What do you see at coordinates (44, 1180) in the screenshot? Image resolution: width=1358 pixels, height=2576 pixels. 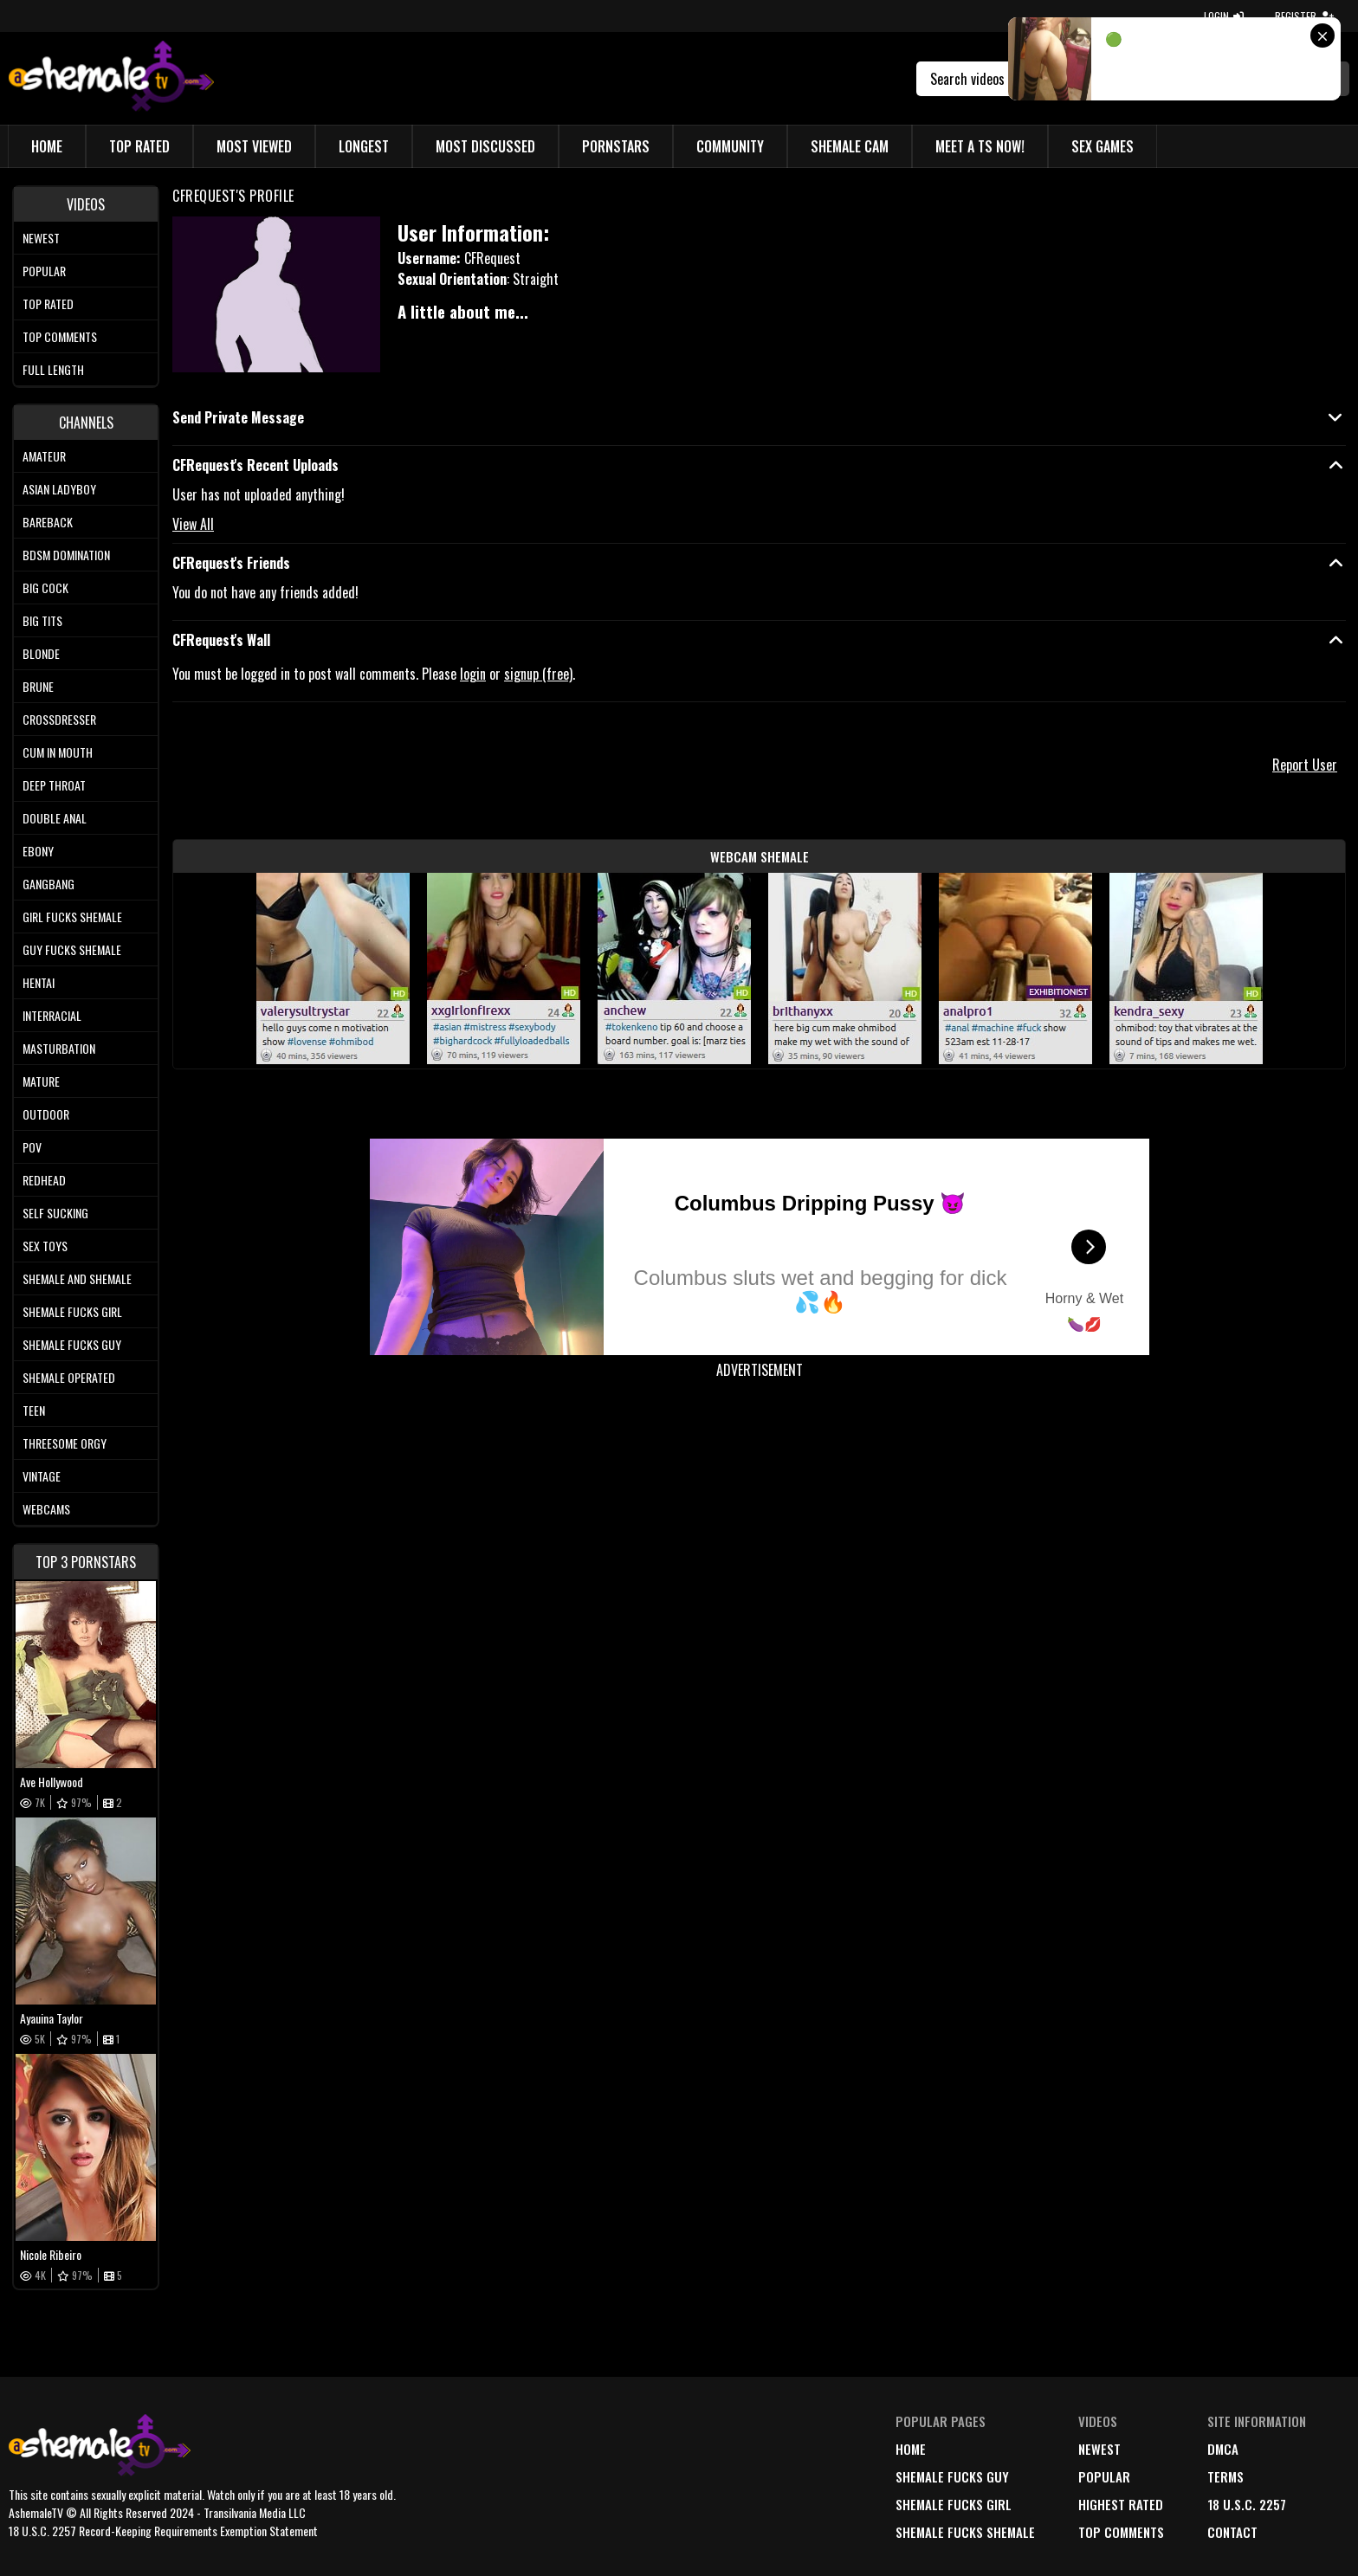 I see `Redhead` at bounding box center [44, 1180].